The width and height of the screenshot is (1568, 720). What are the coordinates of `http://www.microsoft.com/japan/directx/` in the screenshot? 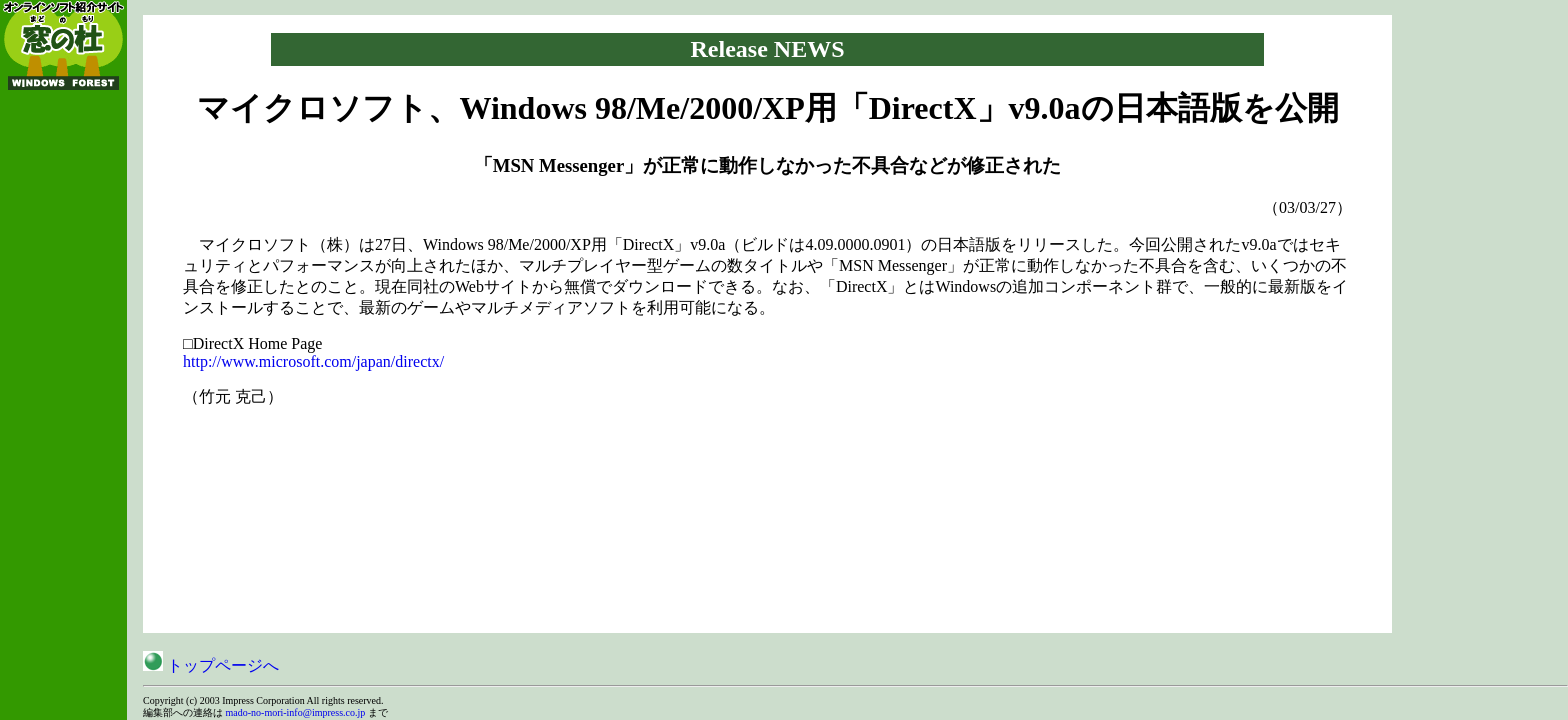 It's located at (313, 361).